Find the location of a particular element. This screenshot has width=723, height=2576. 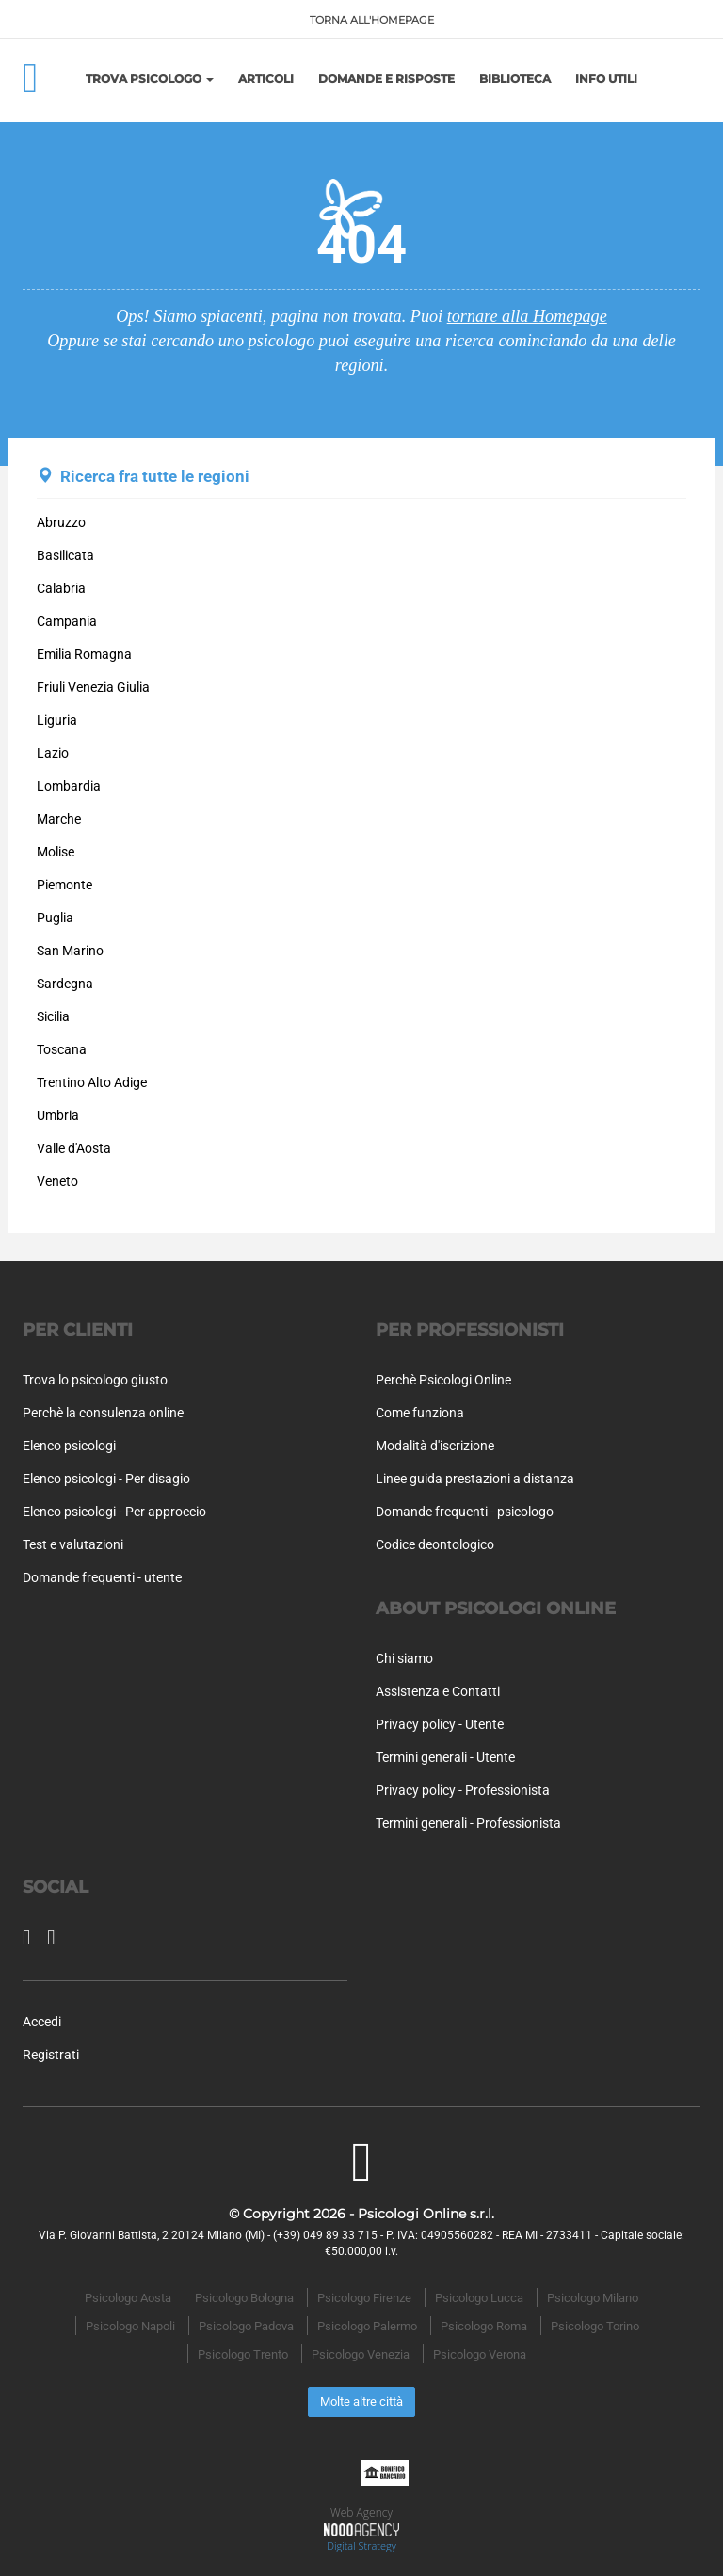

Domande frequenti - psicologo is located at coordinates (465, 1511).